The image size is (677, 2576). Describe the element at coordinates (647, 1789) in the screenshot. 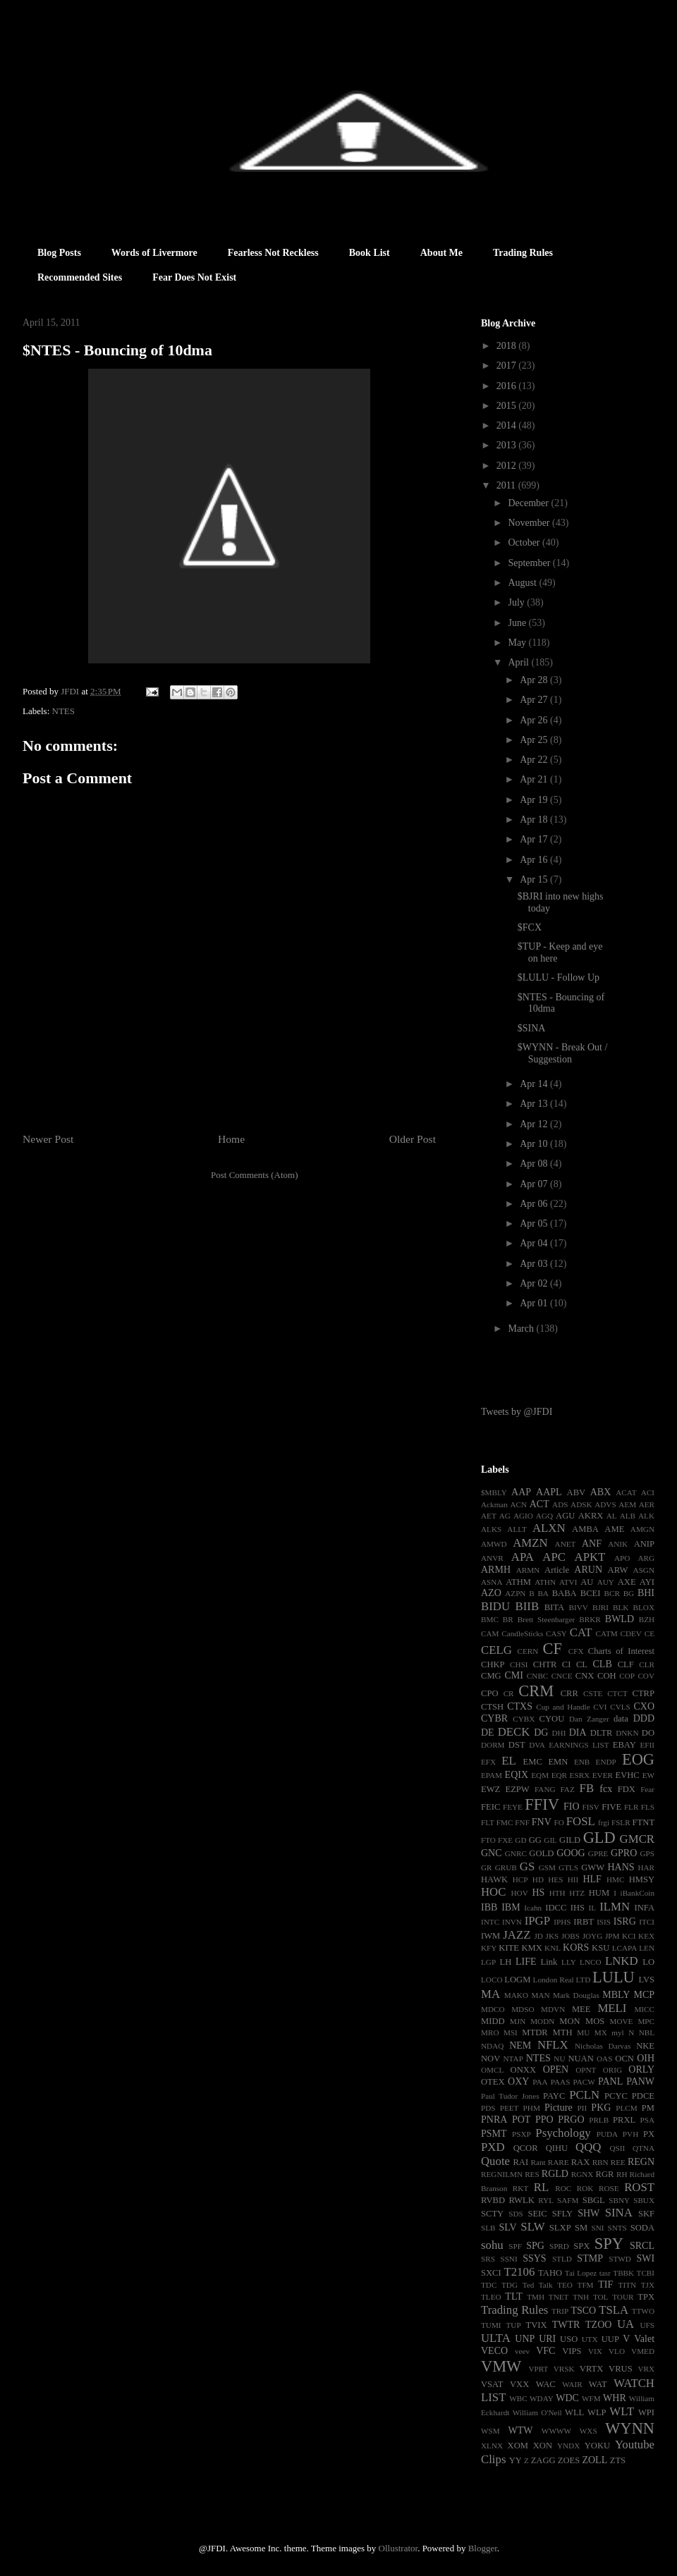

I see `Fear` at that location.